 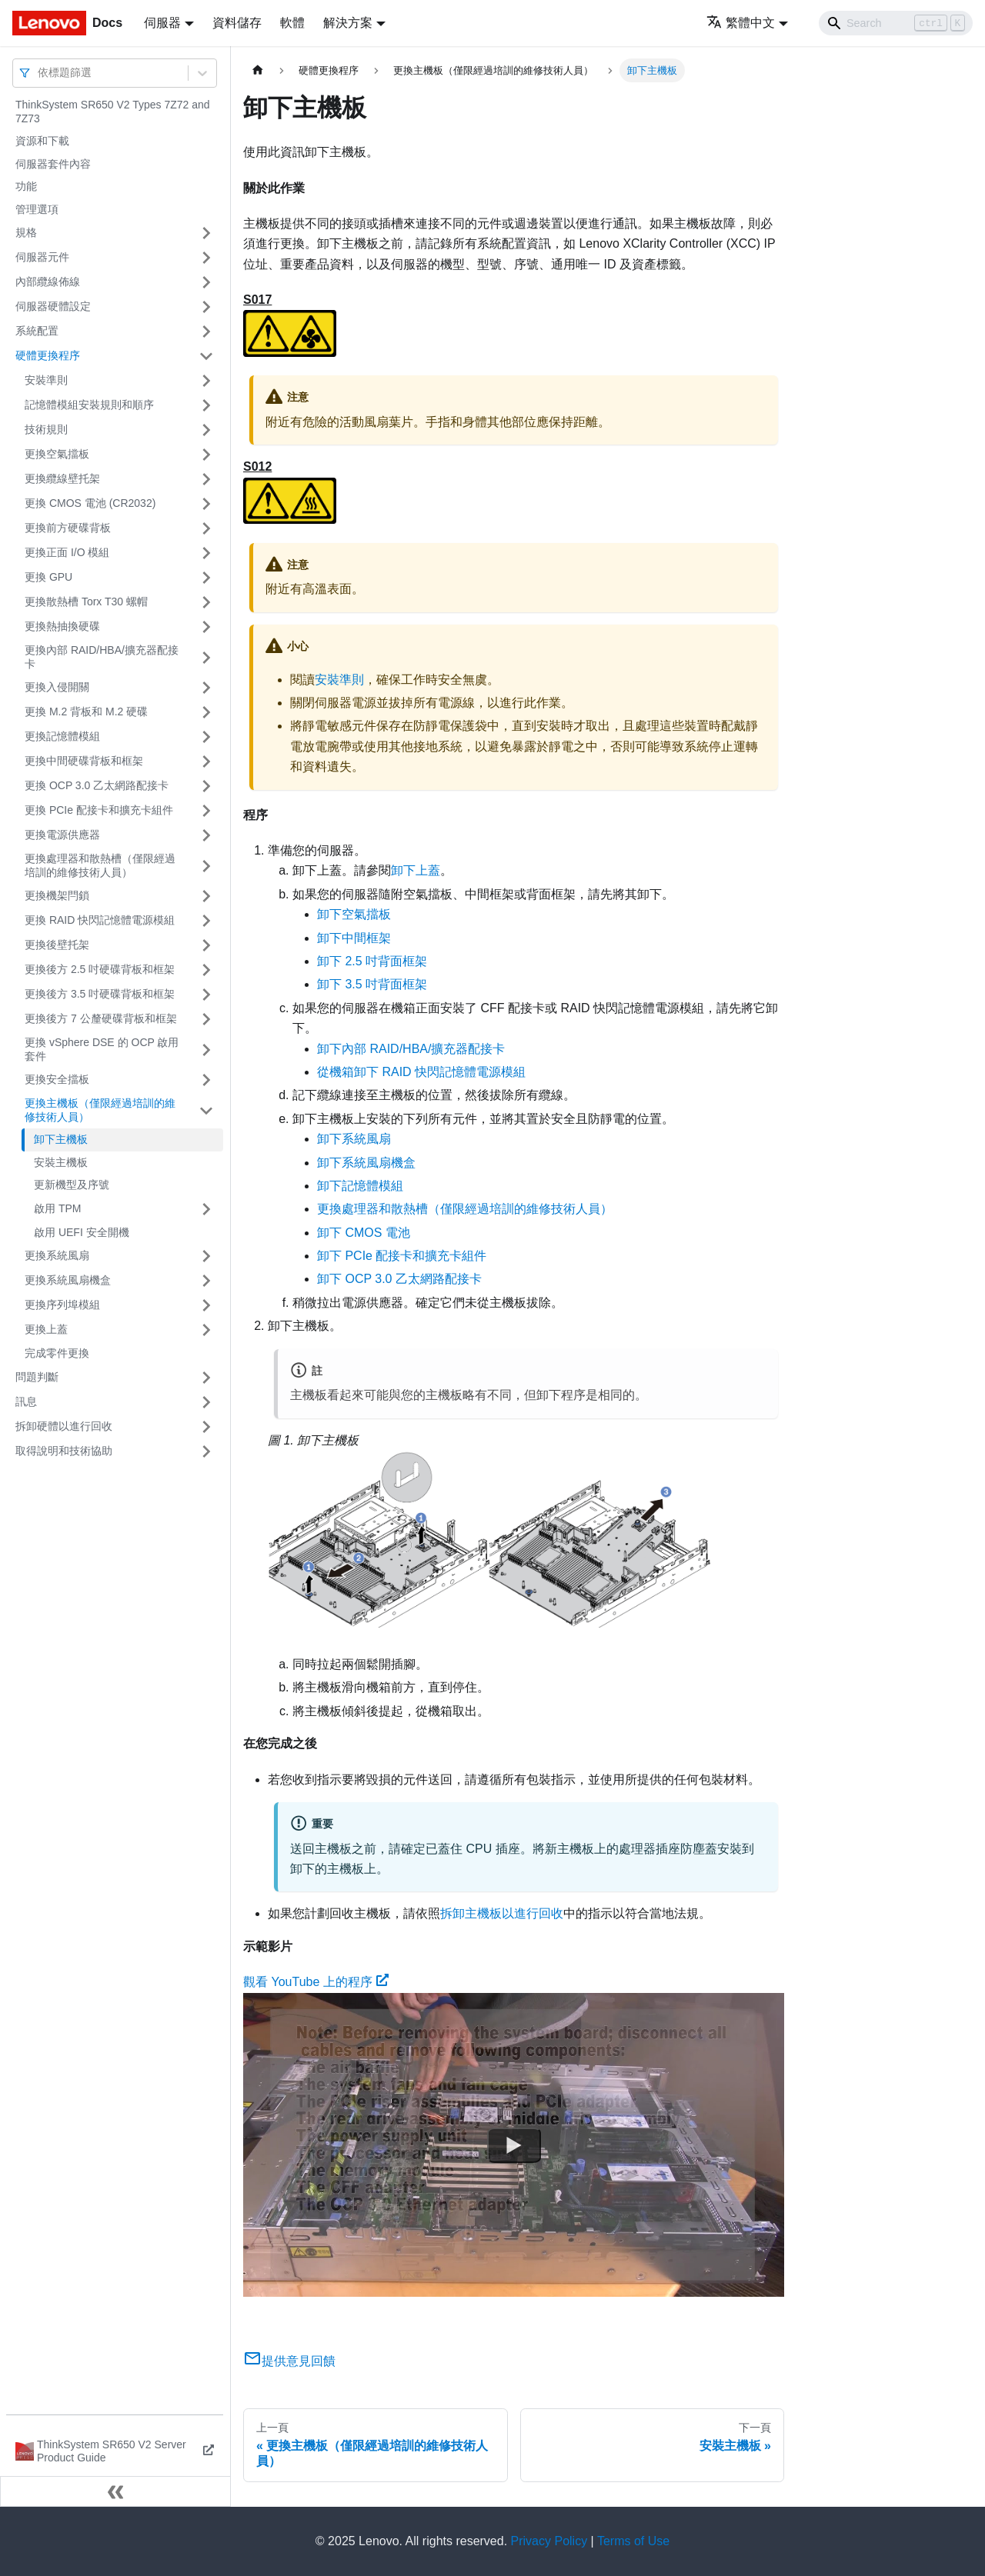 I want to click on 資源和下載, so click(x=42, y=141).